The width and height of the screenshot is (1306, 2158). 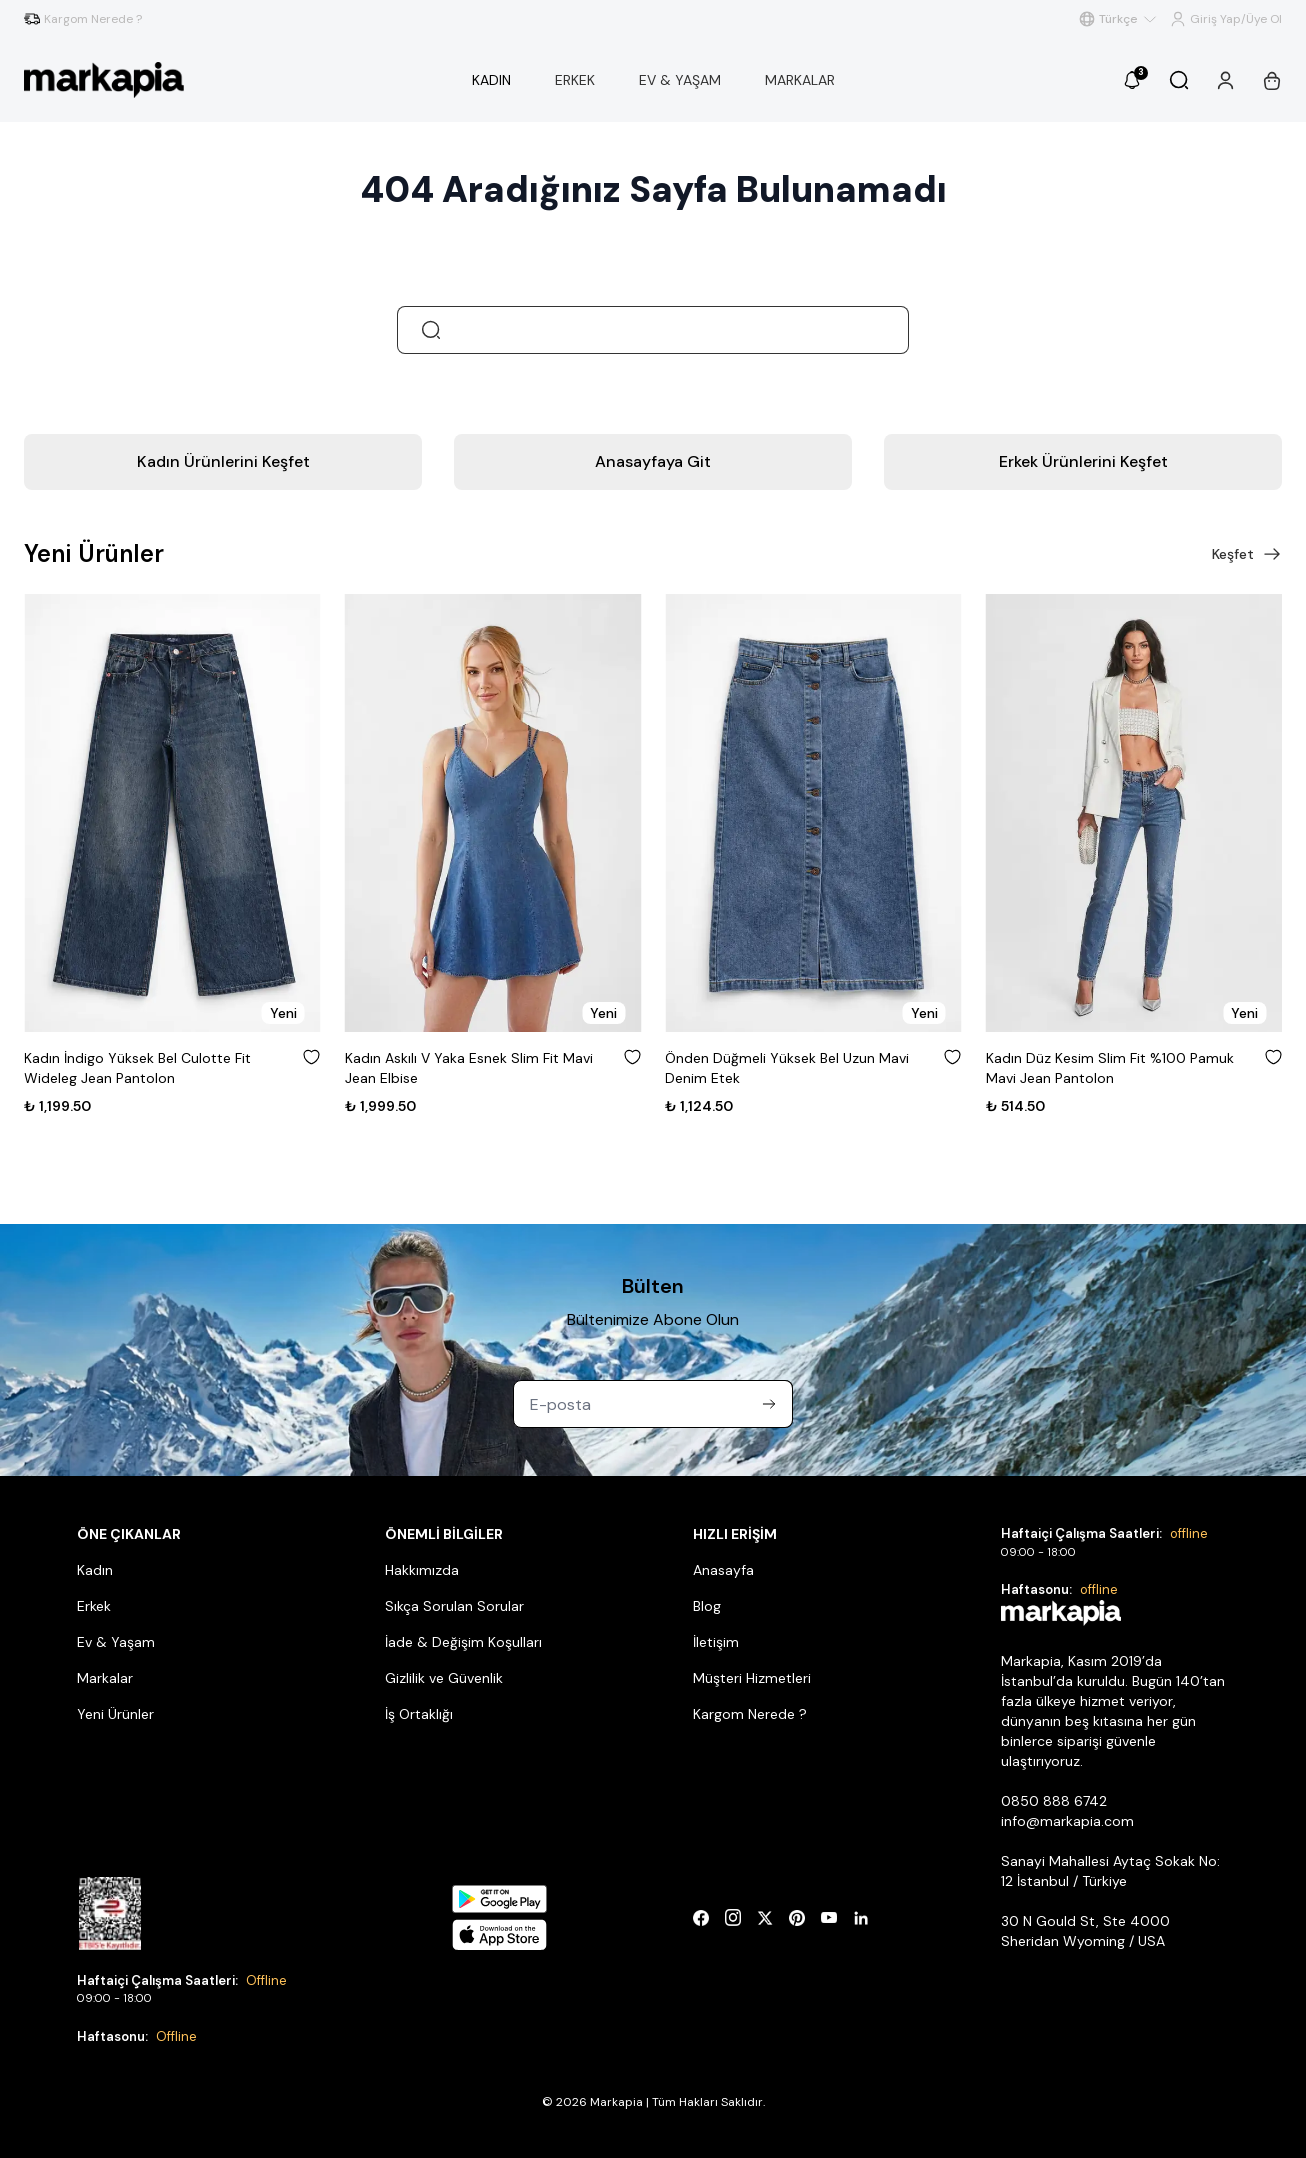 What do you see at coordinates (137, 1068) in the screenshot?
I see `Kadın İndigo Yüksek Bel Culotte Fit Wideleg Jean Pantolon` at bounding box center [137, 1068].